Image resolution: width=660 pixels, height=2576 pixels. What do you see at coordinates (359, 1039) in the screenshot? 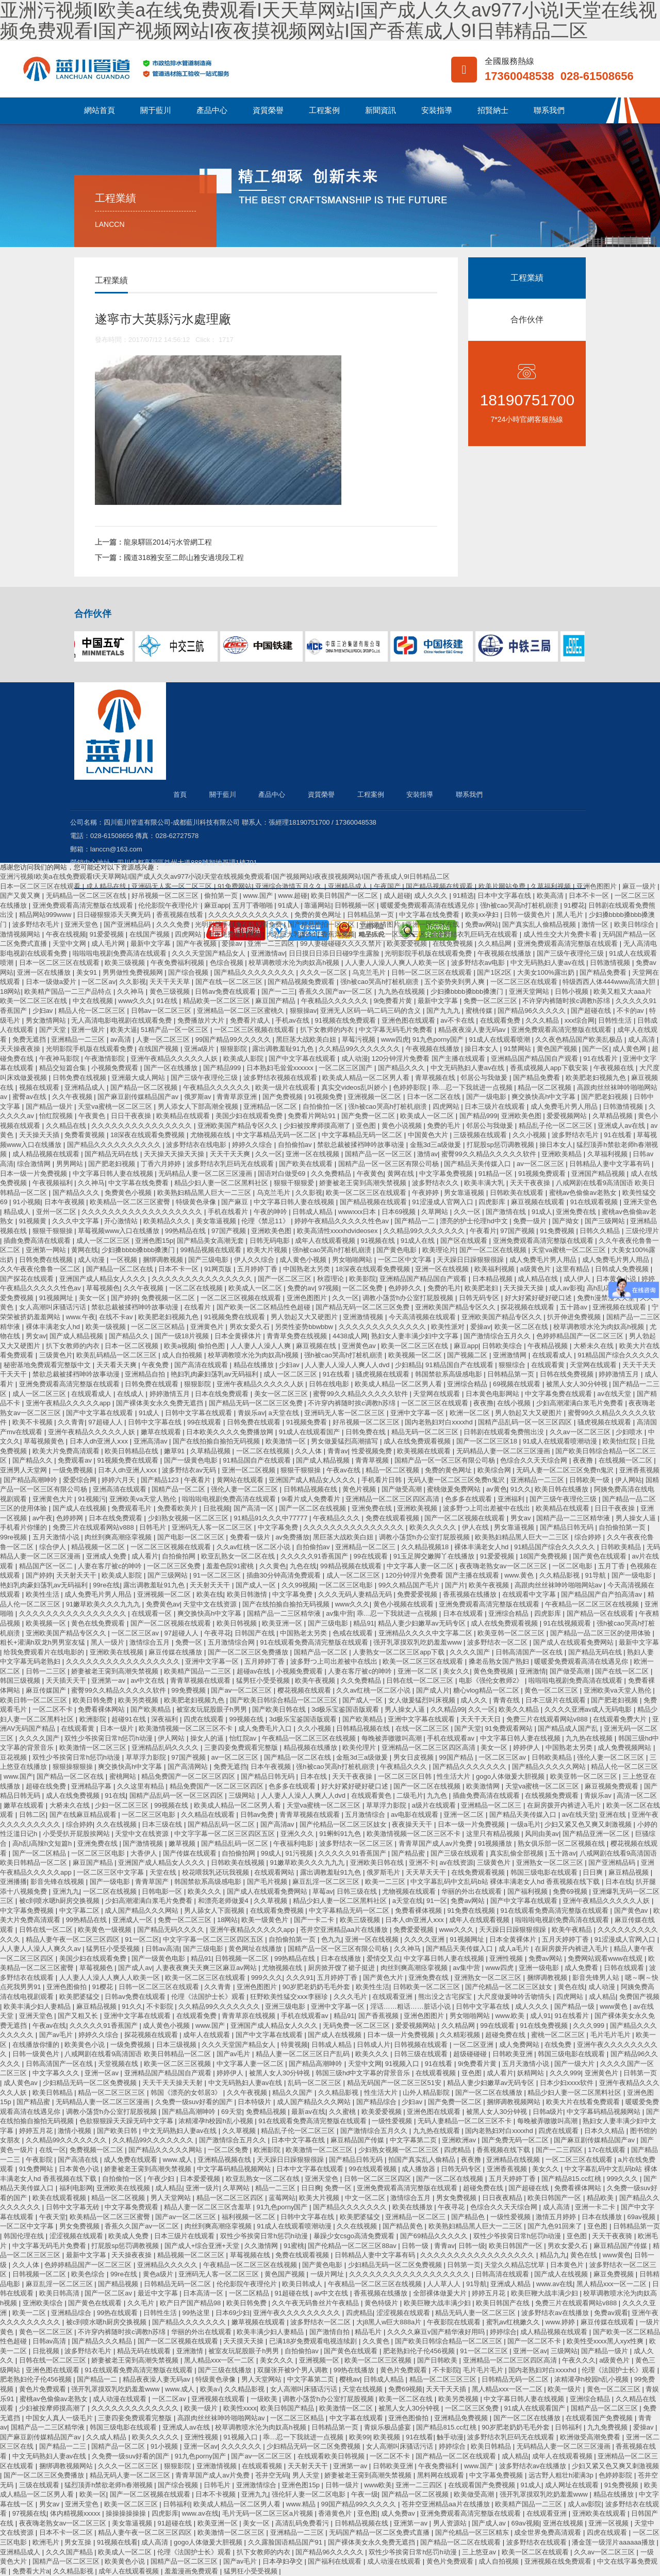
I see `草莓污视频` at bounding box center [359, 1039].